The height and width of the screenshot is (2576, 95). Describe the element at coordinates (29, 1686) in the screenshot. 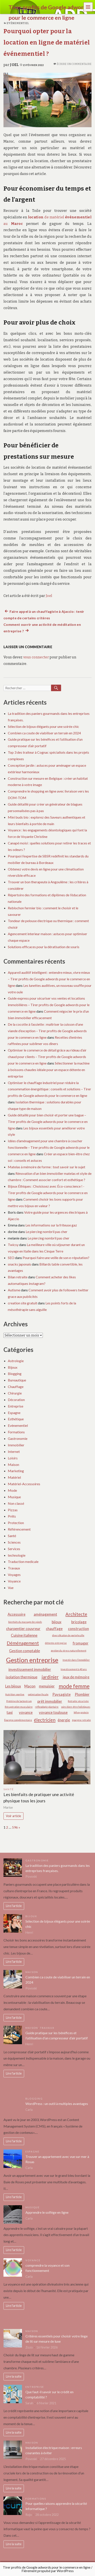

I see `Maçon [Maçon (2 éléments)]` at that location.